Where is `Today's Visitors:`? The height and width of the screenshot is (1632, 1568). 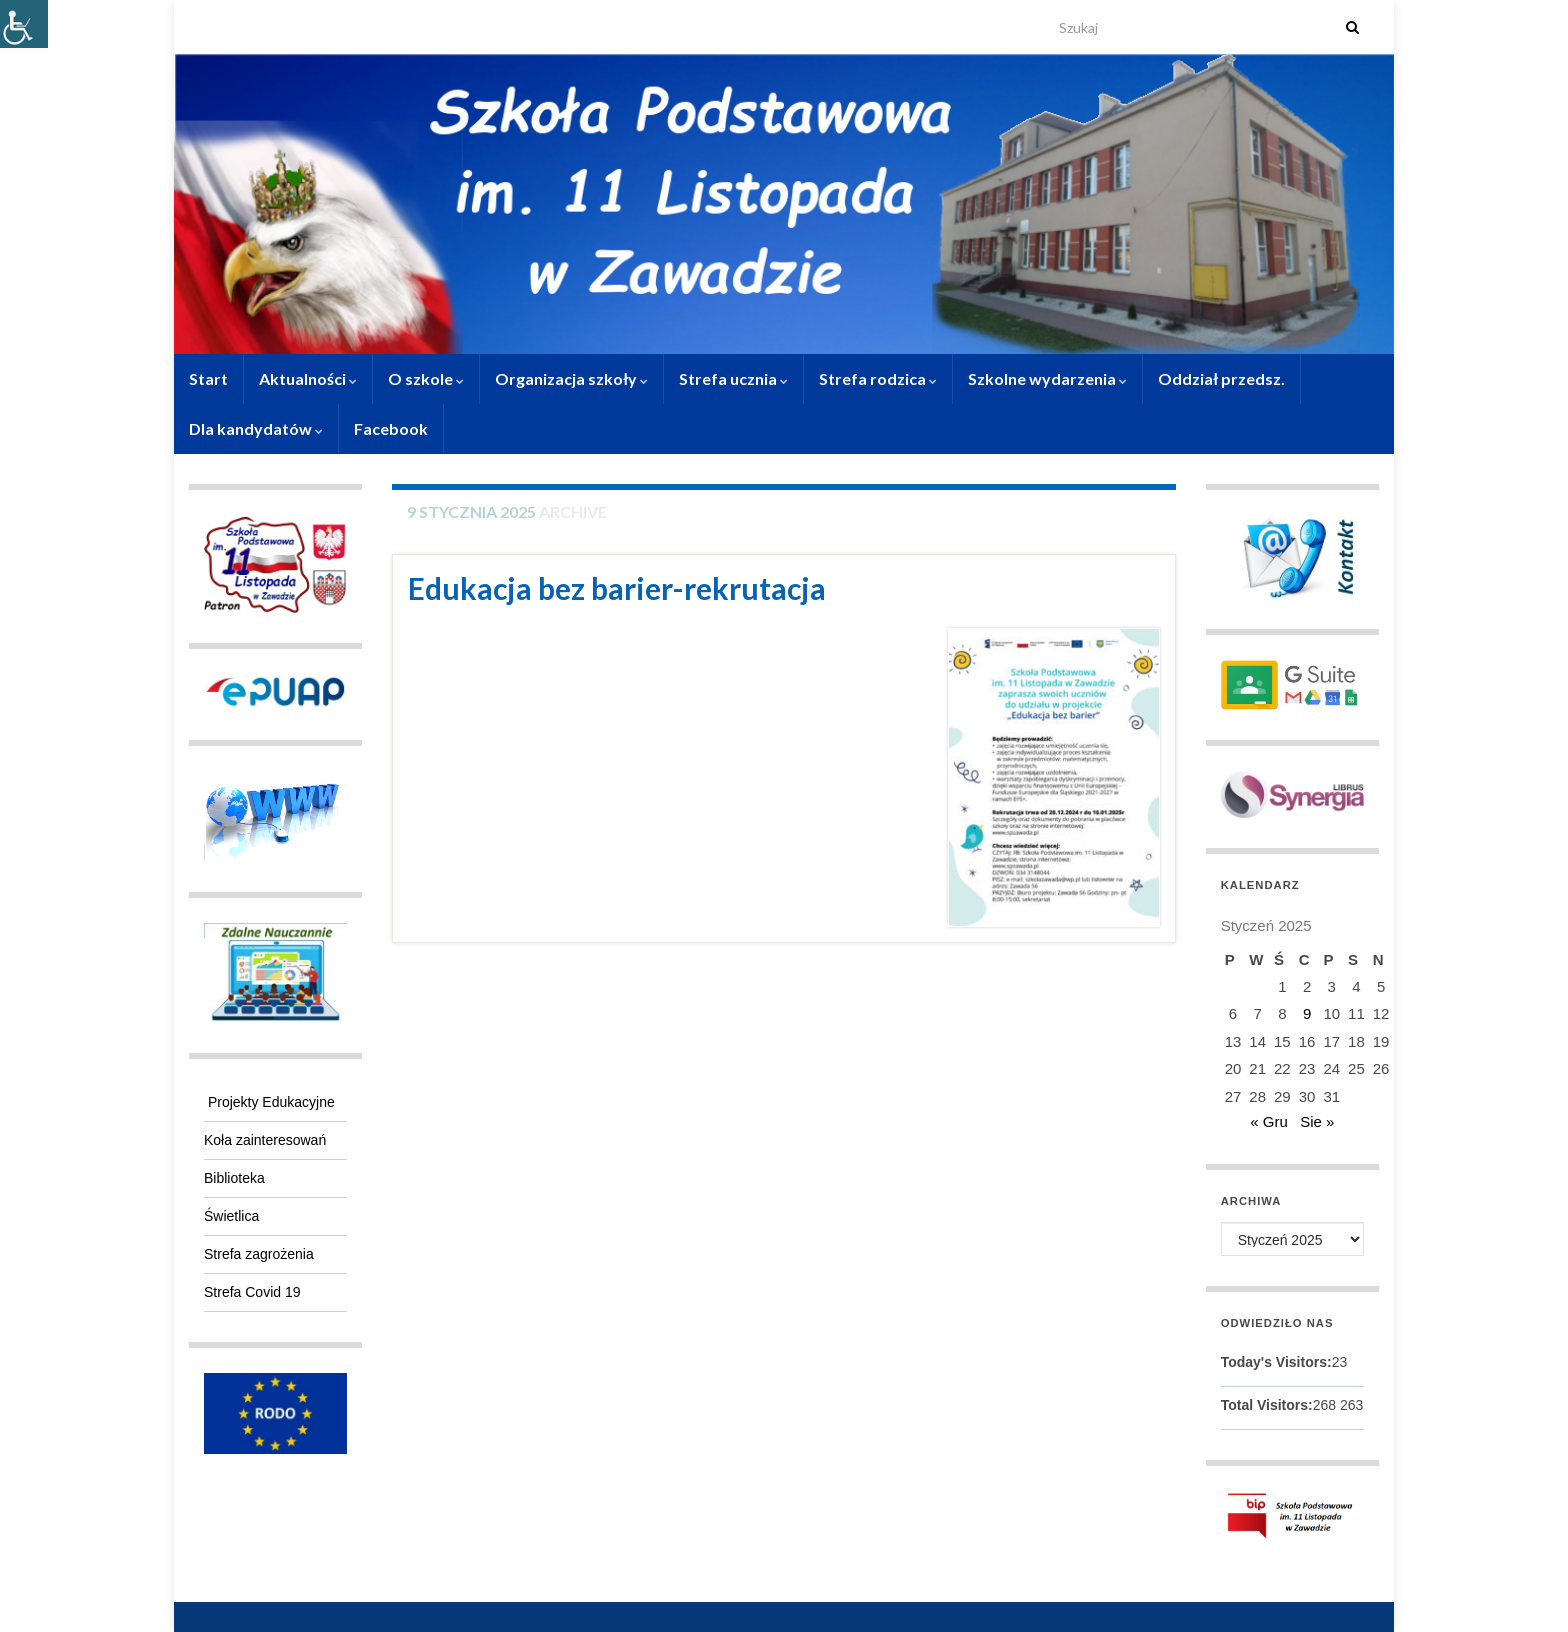
Today's Visitors: is located at coordinates (1276, 1362).